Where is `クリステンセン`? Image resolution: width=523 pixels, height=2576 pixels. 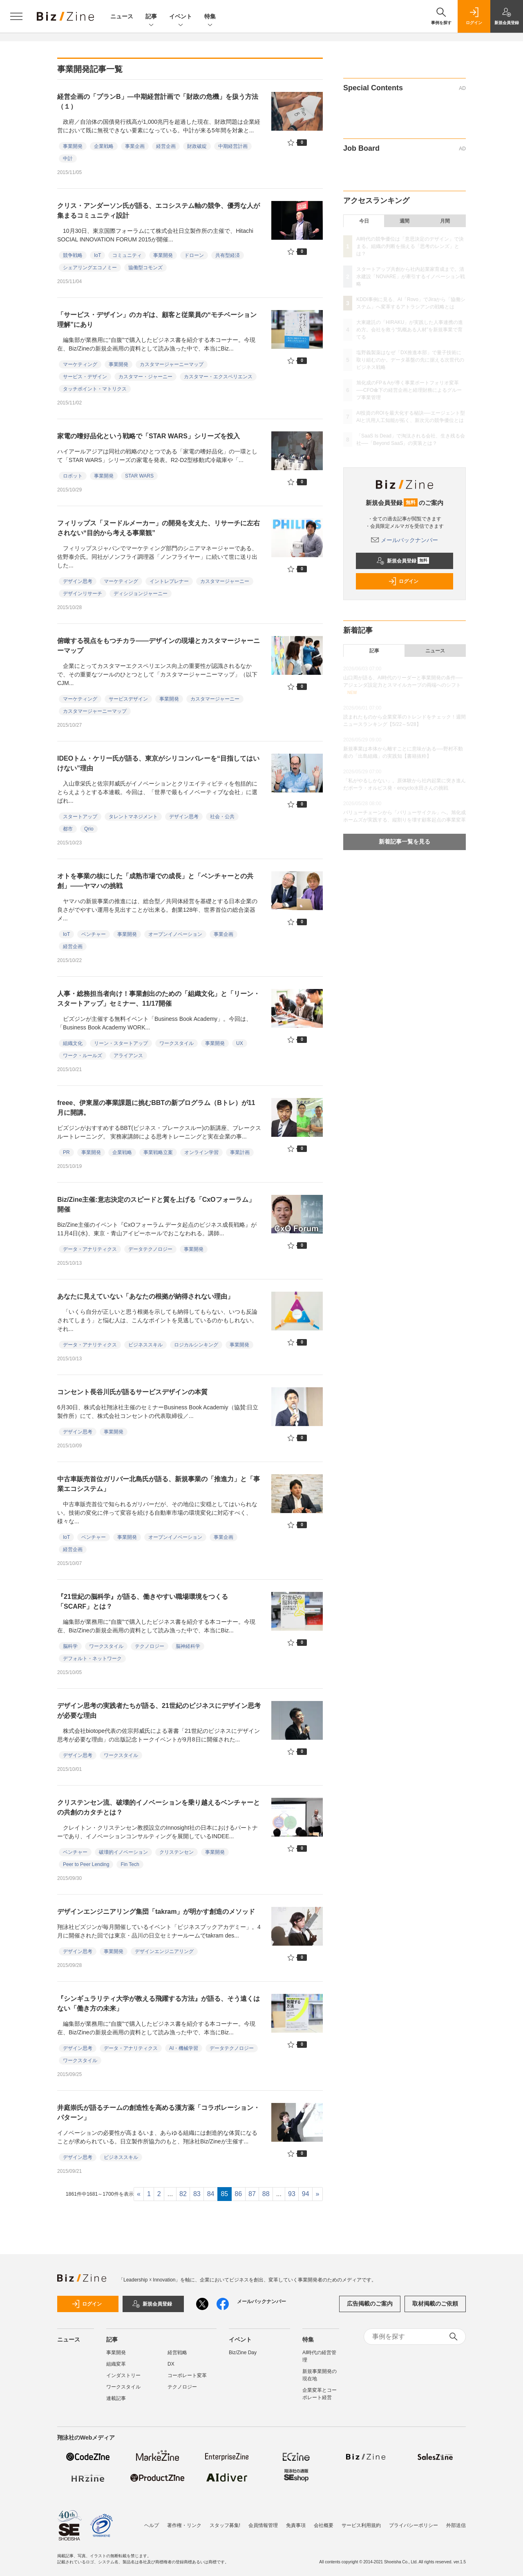 クリステンセン is located at coordinates (176, 1852).